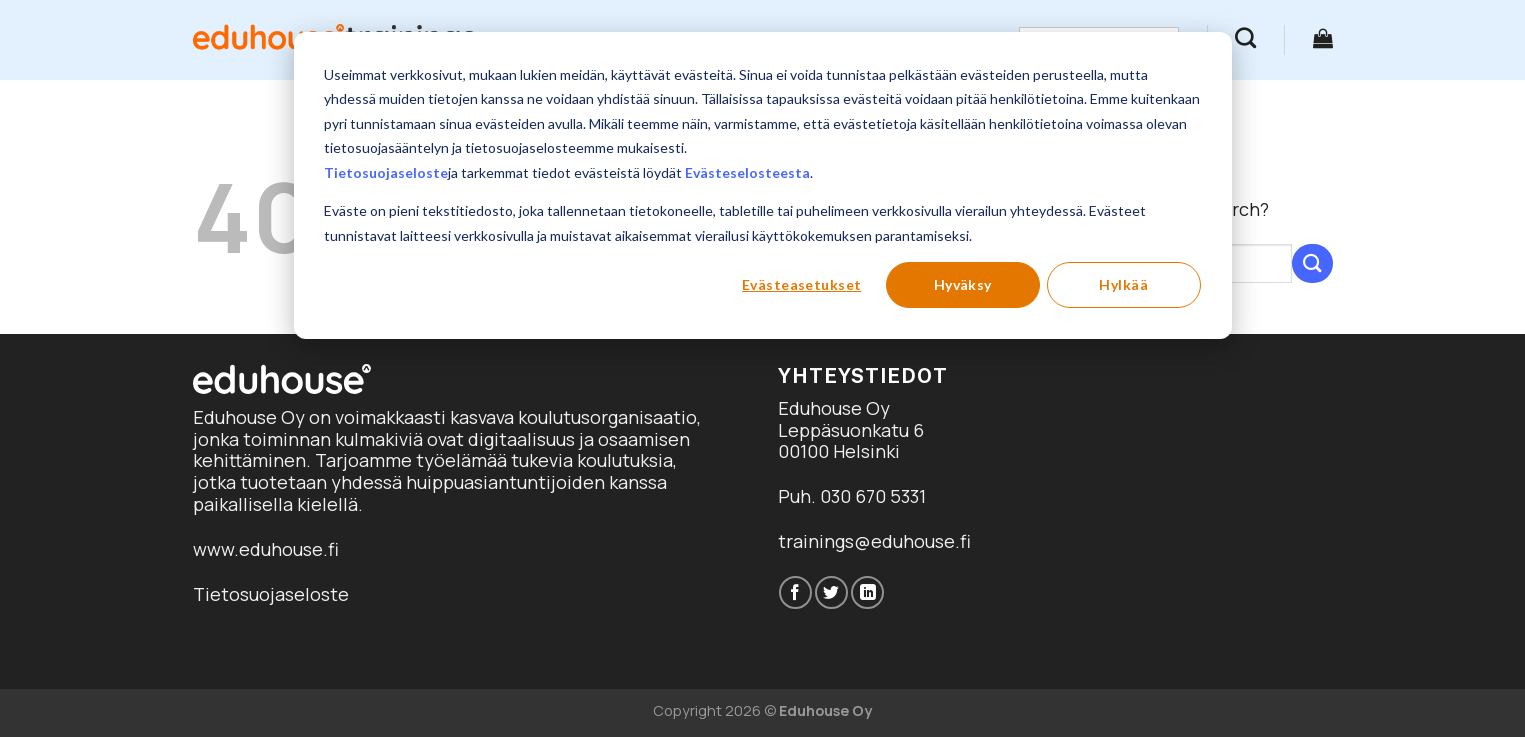 The image size is (1525, 737). Describe the element at coordinates (801, 284) in the screenshot. I see `Evästeasetukset` at that location.